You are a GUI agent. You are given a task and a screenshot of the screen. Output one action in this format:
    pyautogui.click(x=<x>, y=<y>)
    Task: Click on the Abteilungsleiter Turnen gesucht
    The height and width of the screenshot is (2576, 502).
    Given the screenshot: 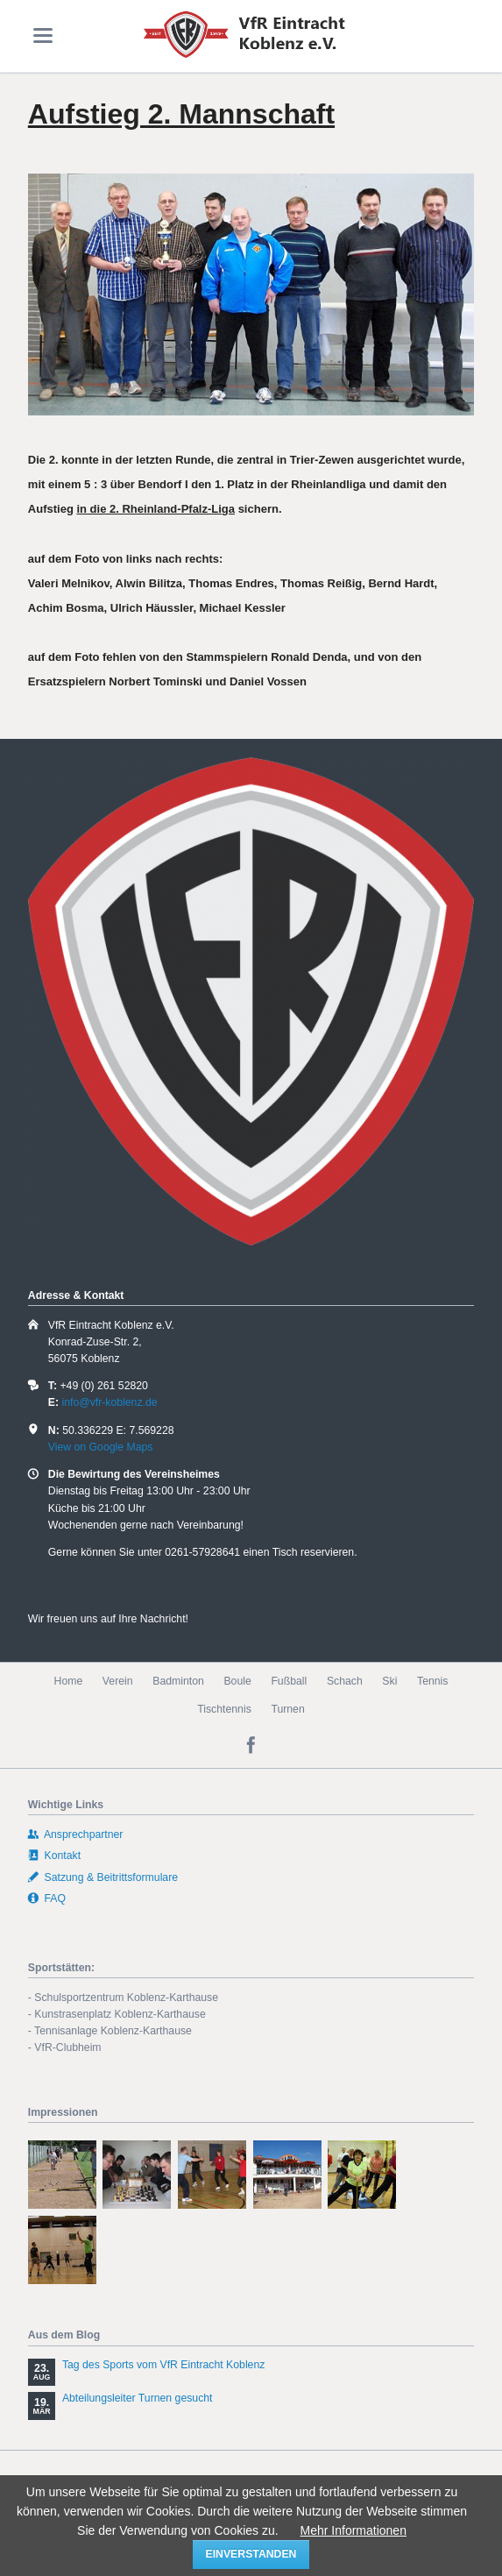 What is the action you would take?
    pyautogui.click(x=137, y=2398)
    